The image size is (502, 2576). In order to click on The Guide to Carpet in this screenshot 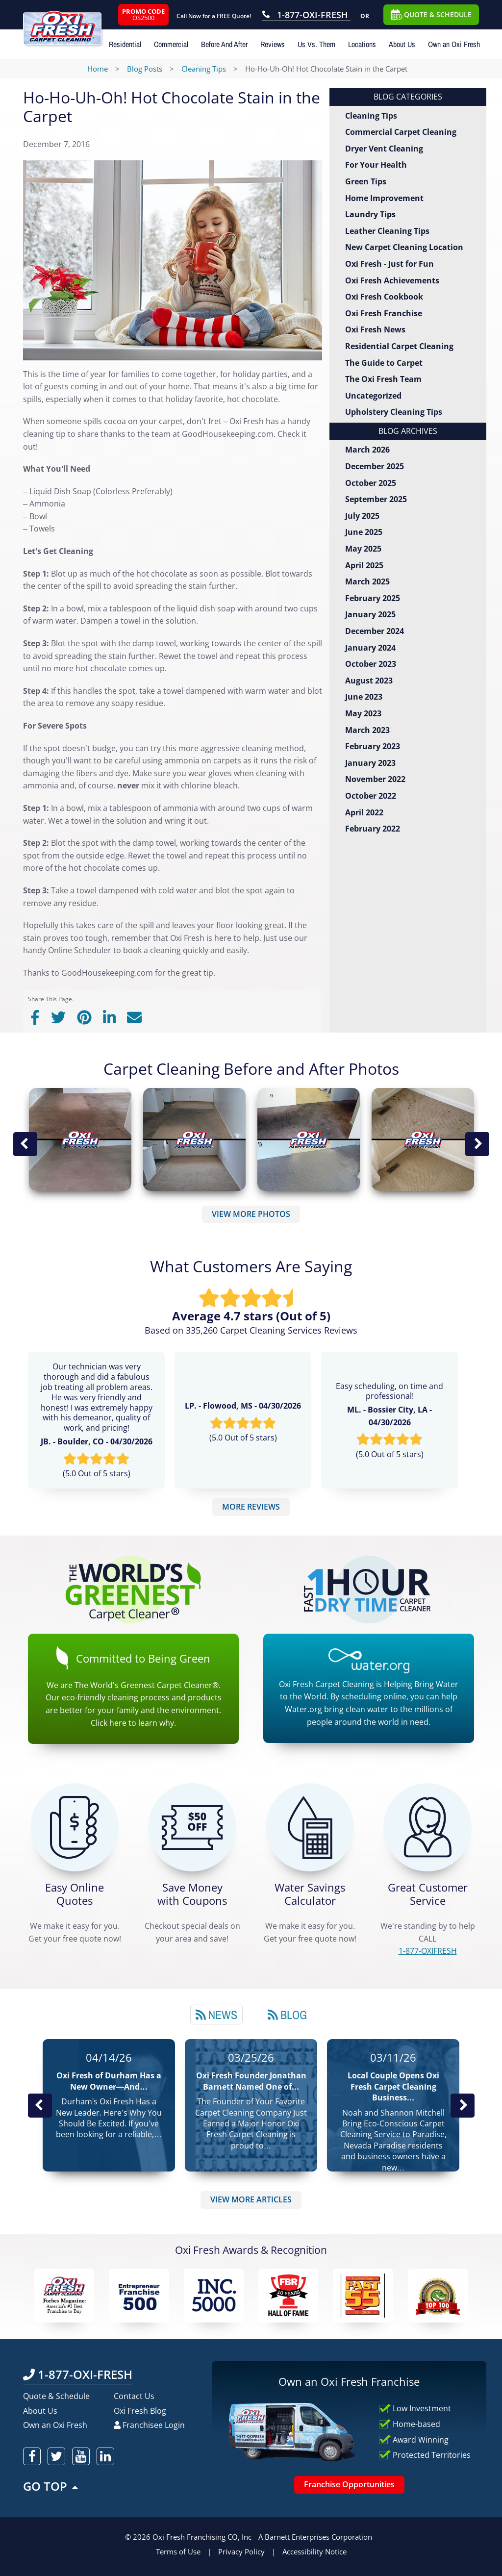, I will do `click(384, 362)`.